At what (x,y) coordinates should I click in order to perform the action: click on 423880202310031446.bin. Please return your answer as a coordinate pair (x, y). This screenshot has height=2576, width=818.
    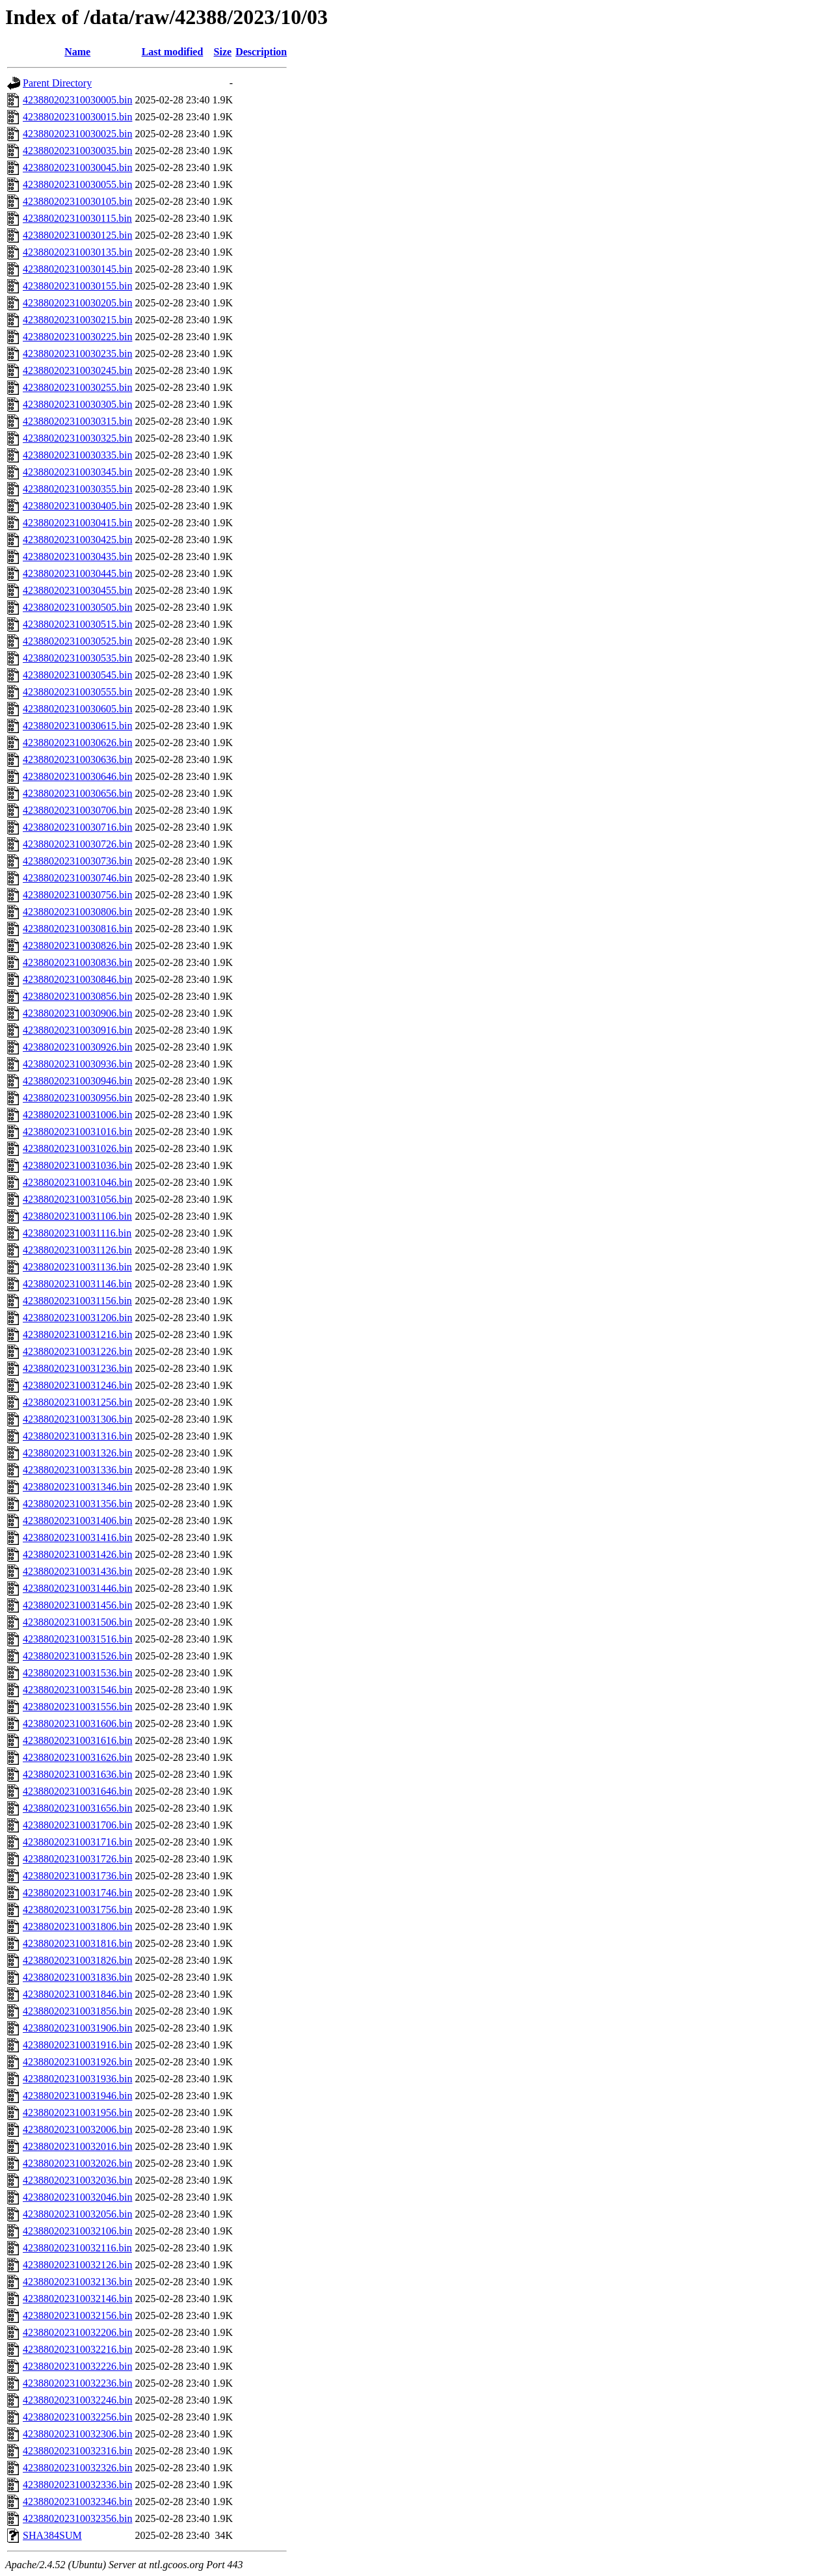
    Looking at the image, I should click on (77, 1588).